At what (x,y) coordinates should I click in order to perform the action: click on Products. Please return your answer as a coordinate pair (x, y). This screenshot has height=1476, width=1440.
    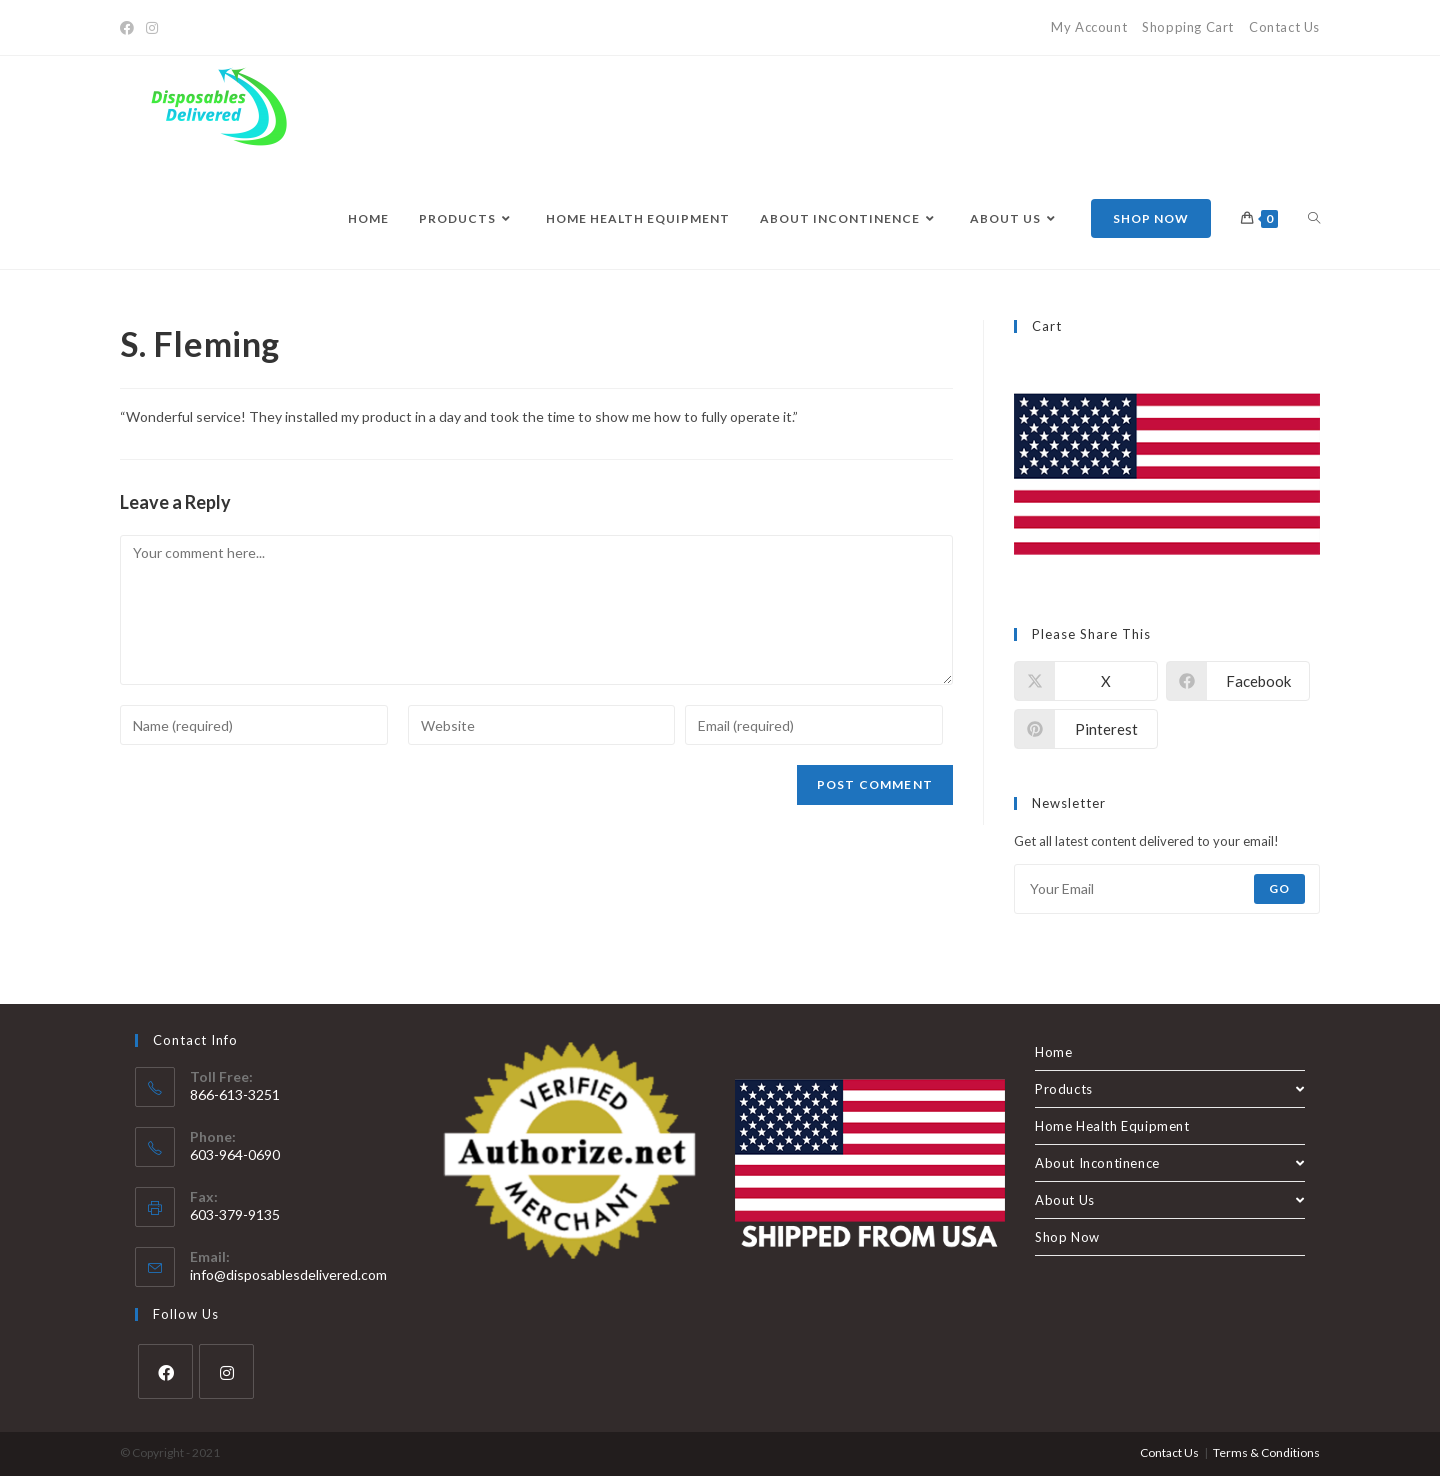
    Looking at the image, I should click on (1170, 1089).